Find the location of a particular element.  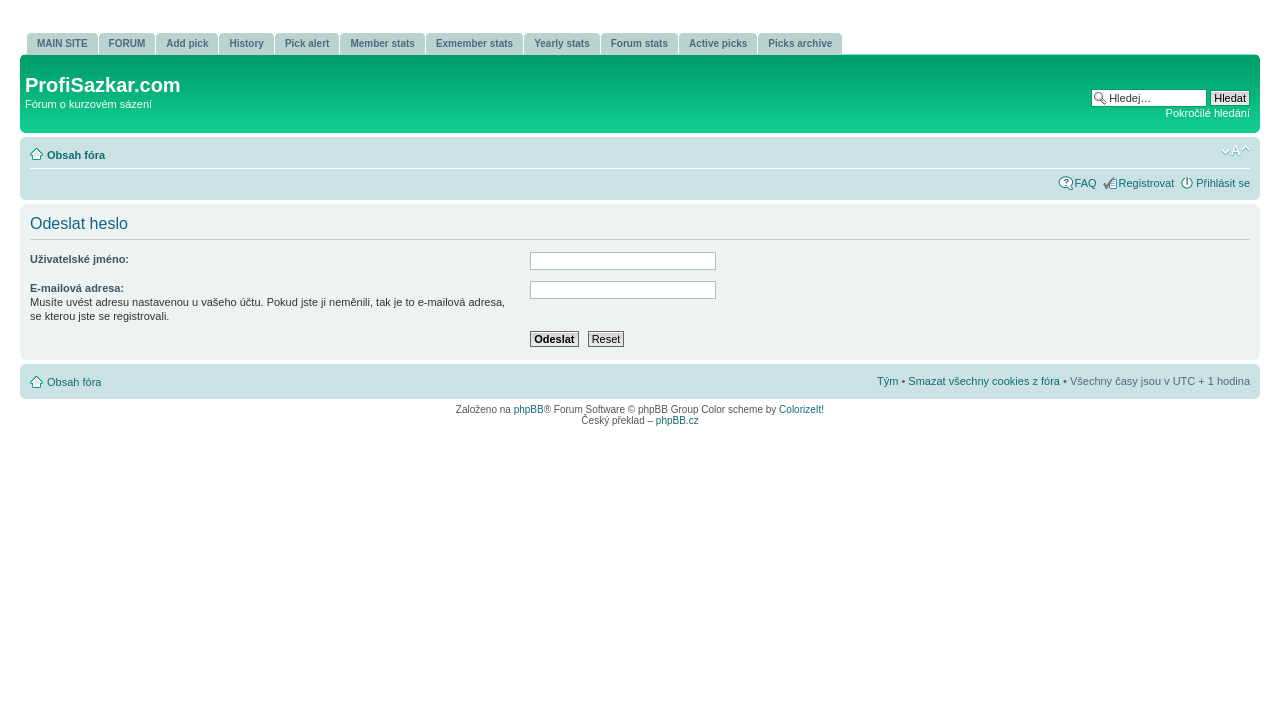

Uživatelské jméno: is located at coordinates (79, 259).